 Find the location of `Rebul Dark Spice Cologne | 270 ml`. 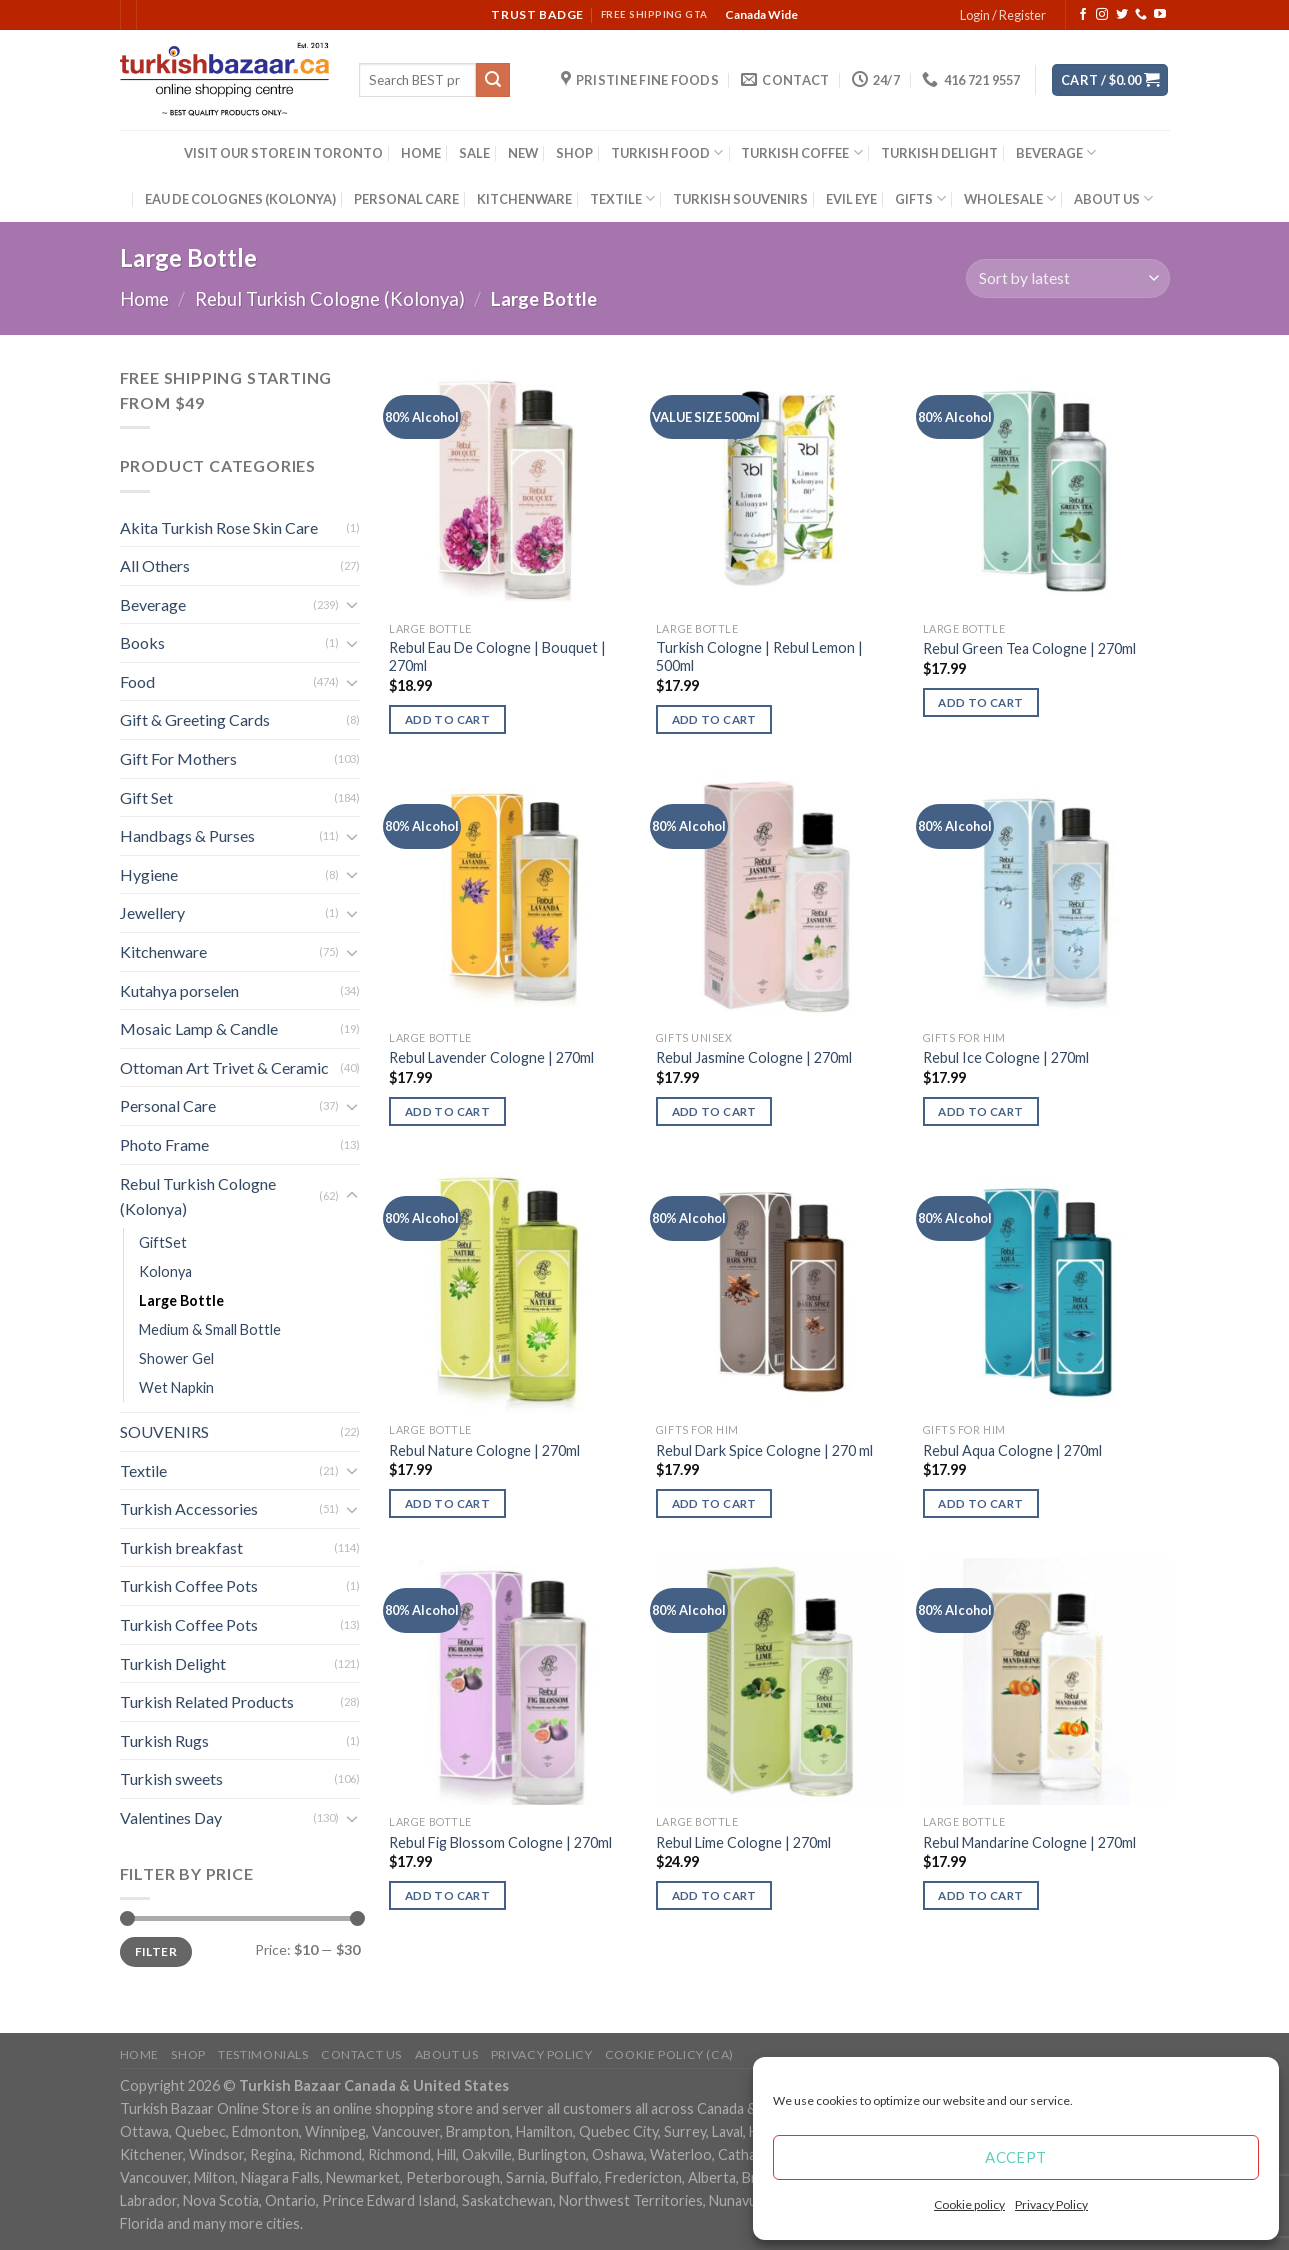

Rebul Dark Spice Cologne | 270 ml is located at coordinates (764, 1450).